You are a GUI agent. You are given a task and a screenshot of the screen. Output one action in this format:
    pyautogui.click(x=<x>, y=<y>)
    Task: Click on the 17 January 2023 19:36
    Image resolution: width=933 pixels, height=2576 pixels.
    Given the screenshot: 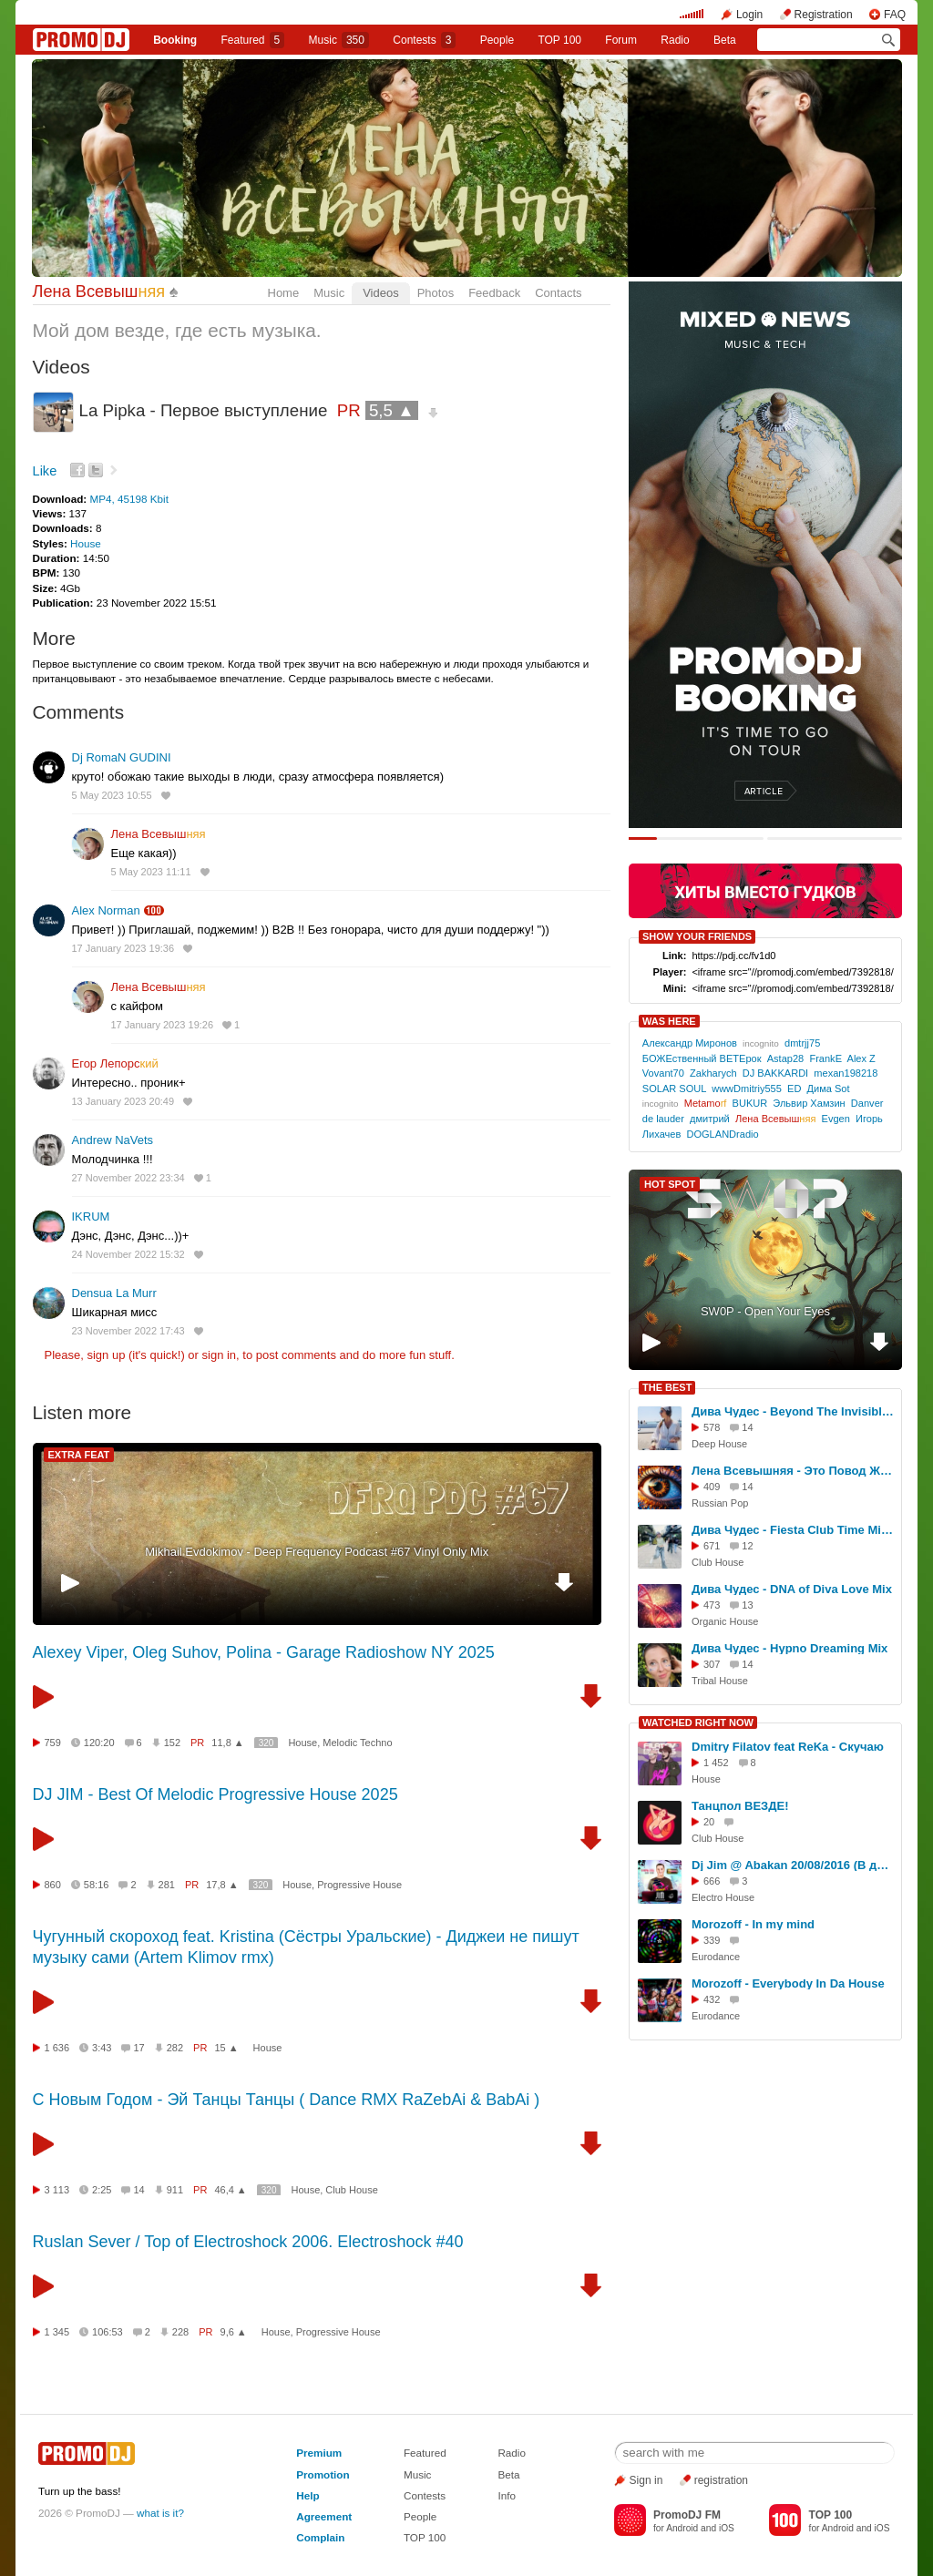 What is the action you would take?
    pyautogui.click(x=123, y=948)
    